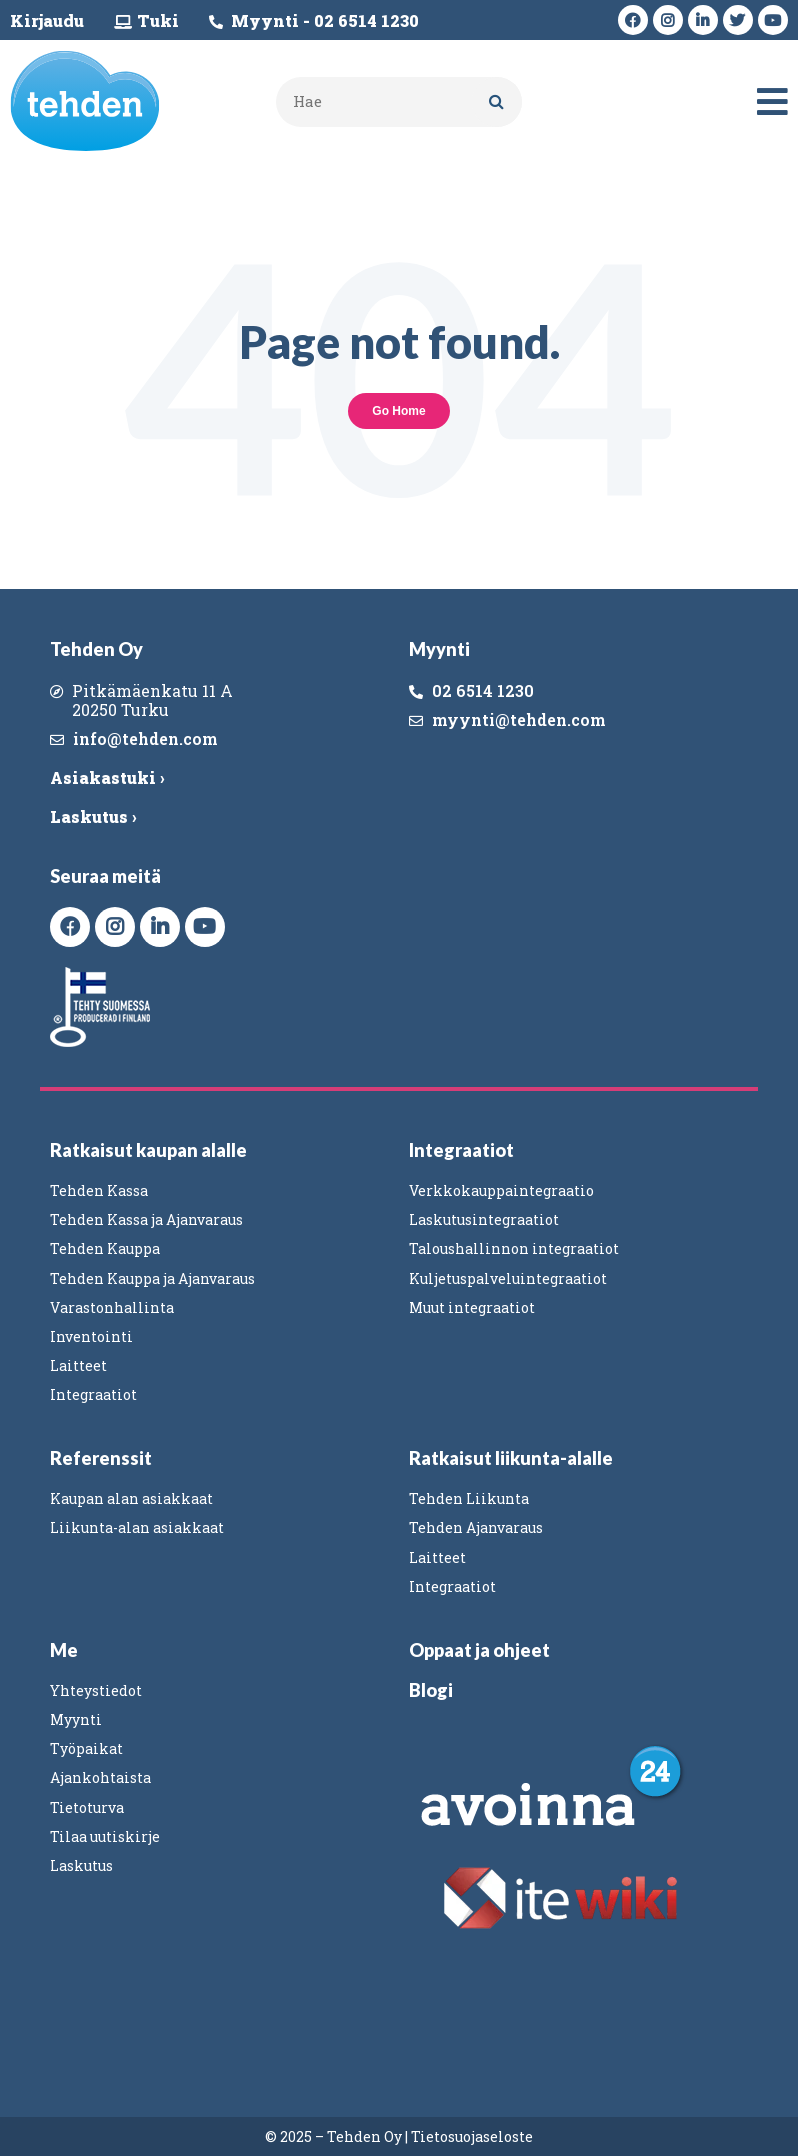 This screenshot has height=2156, width=798. I want to click on Tehden Kauppa ja Ajanvaraus [menuitem], so click(152, 1278).